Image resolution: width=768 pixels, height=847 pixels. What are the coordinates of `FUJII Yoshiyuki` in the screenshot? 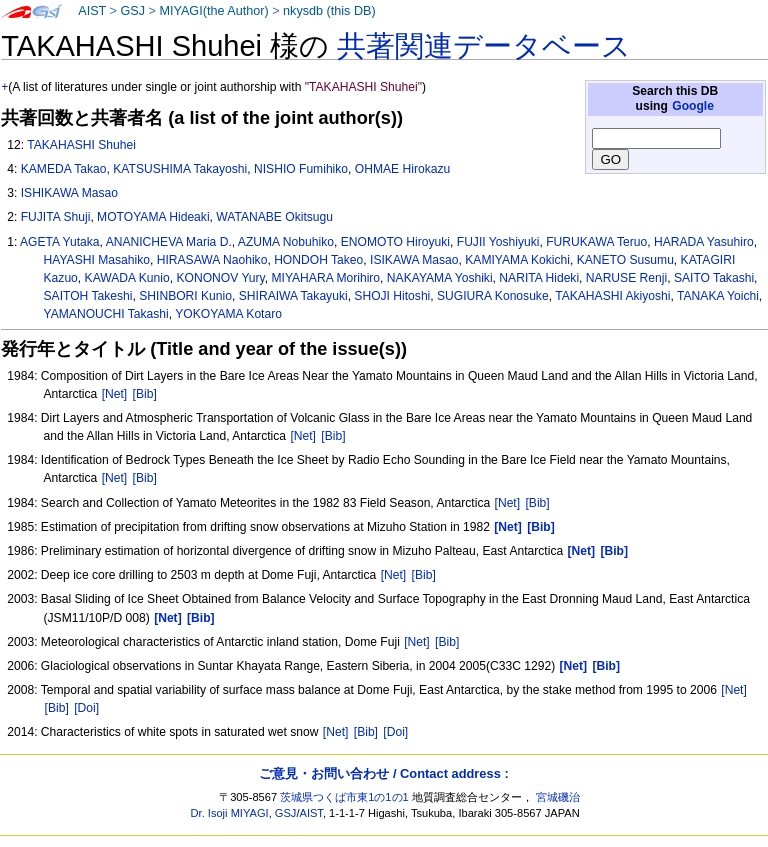 It's located at (498, 242).